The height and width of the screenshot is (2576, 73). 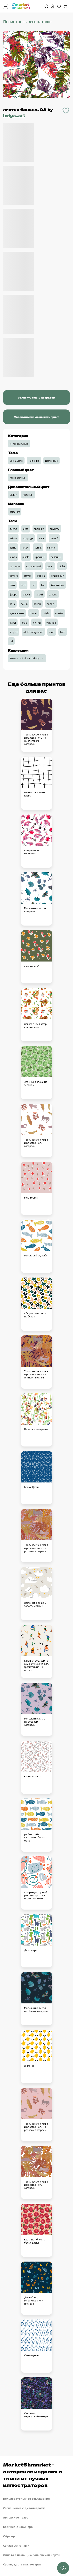 What do you see at coordinates (24, 2508) in the screenshot?
I see `Соглашение с дизайнерами` at bounding box center [24, 2508].